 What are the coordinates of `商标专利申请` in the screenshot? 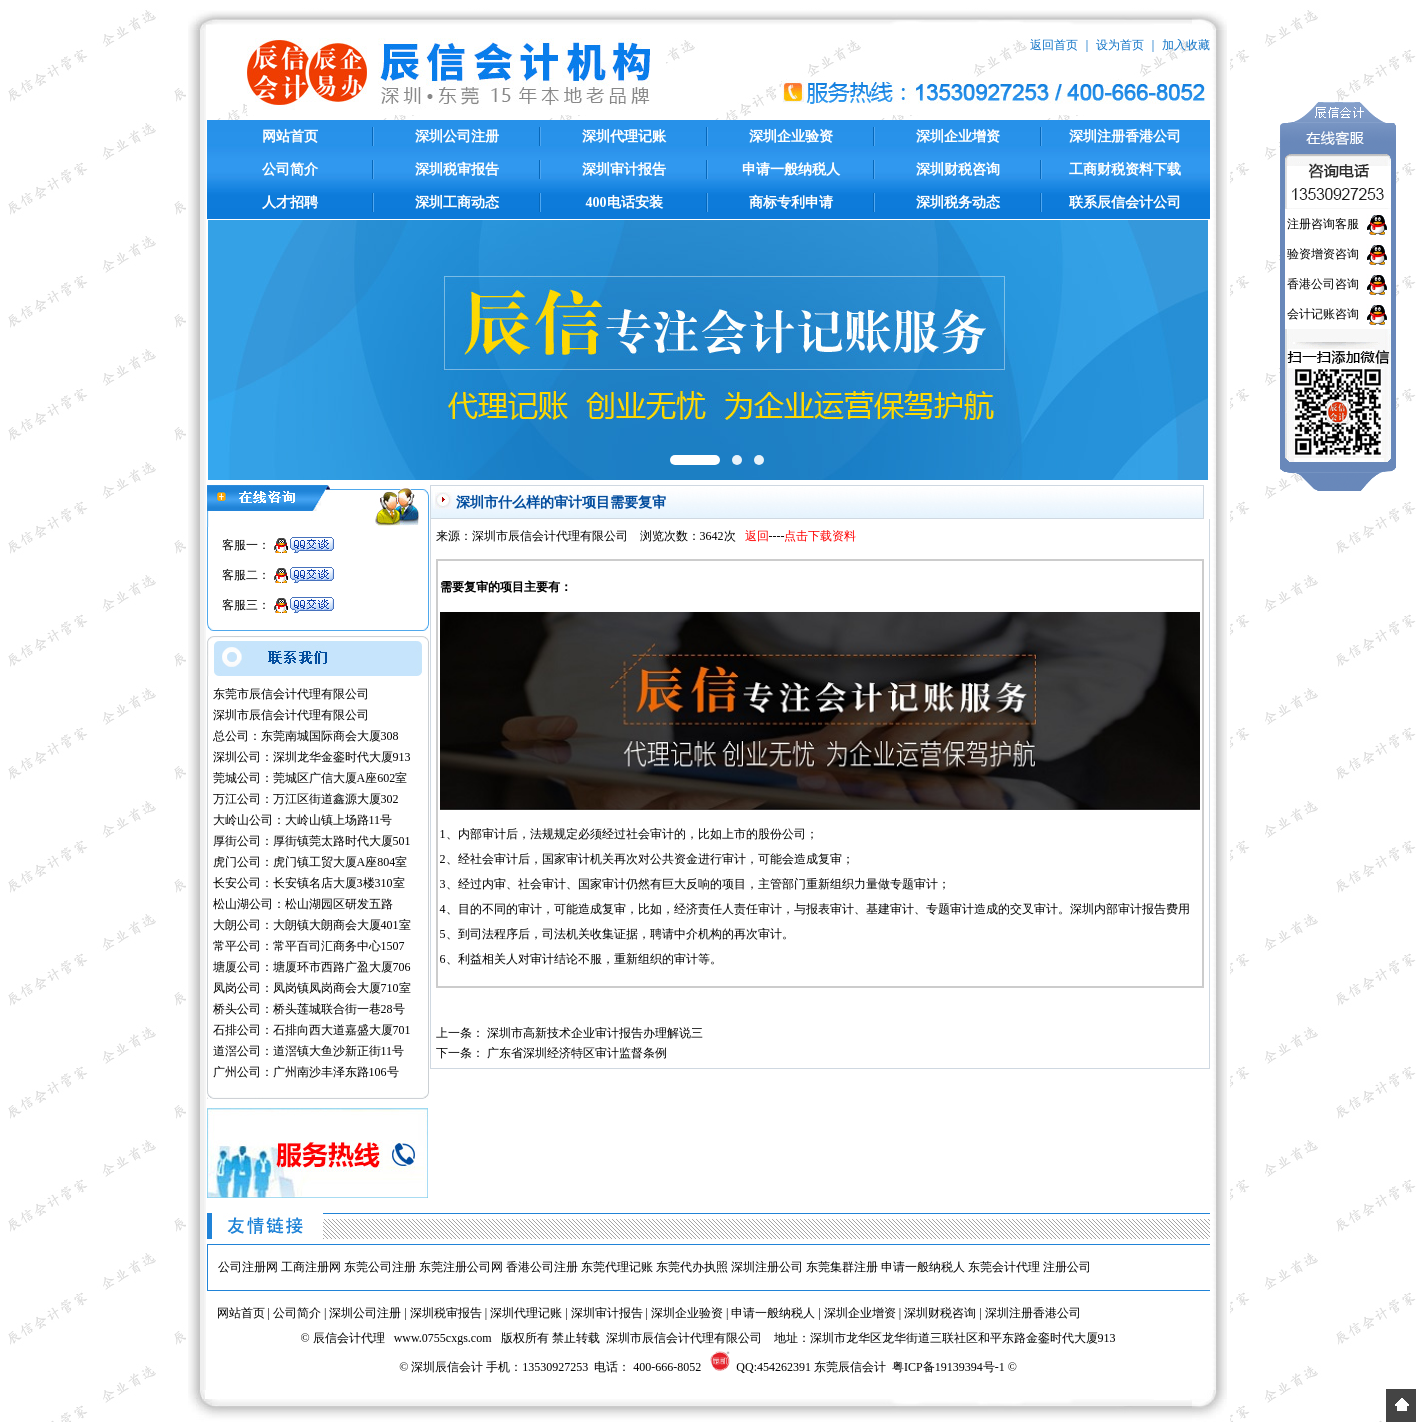 It's located at (791, 202).